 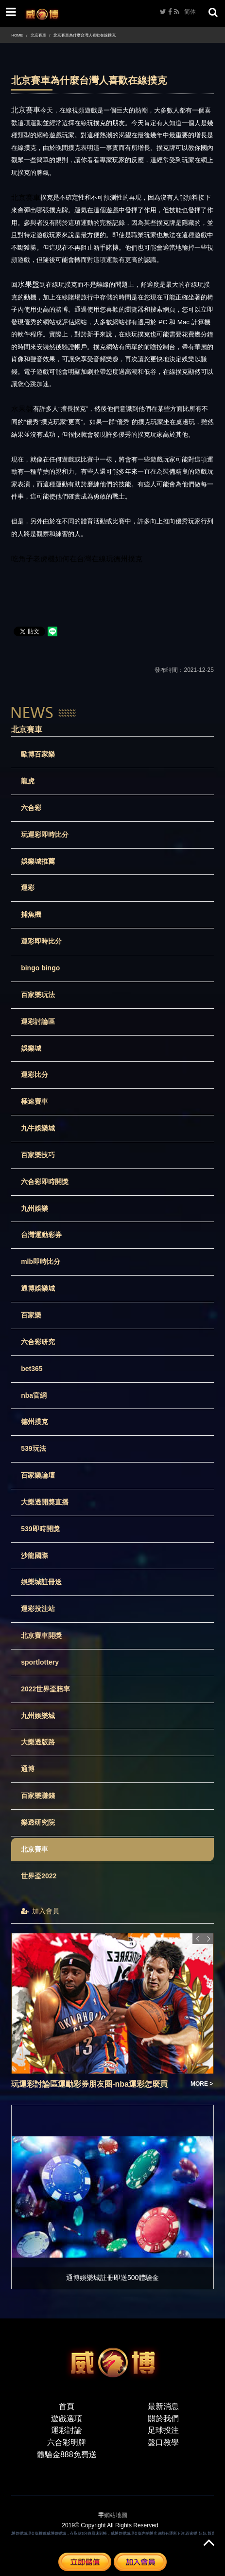 I want to click on 百家樂賺錢, so click(x=38, y=1795).